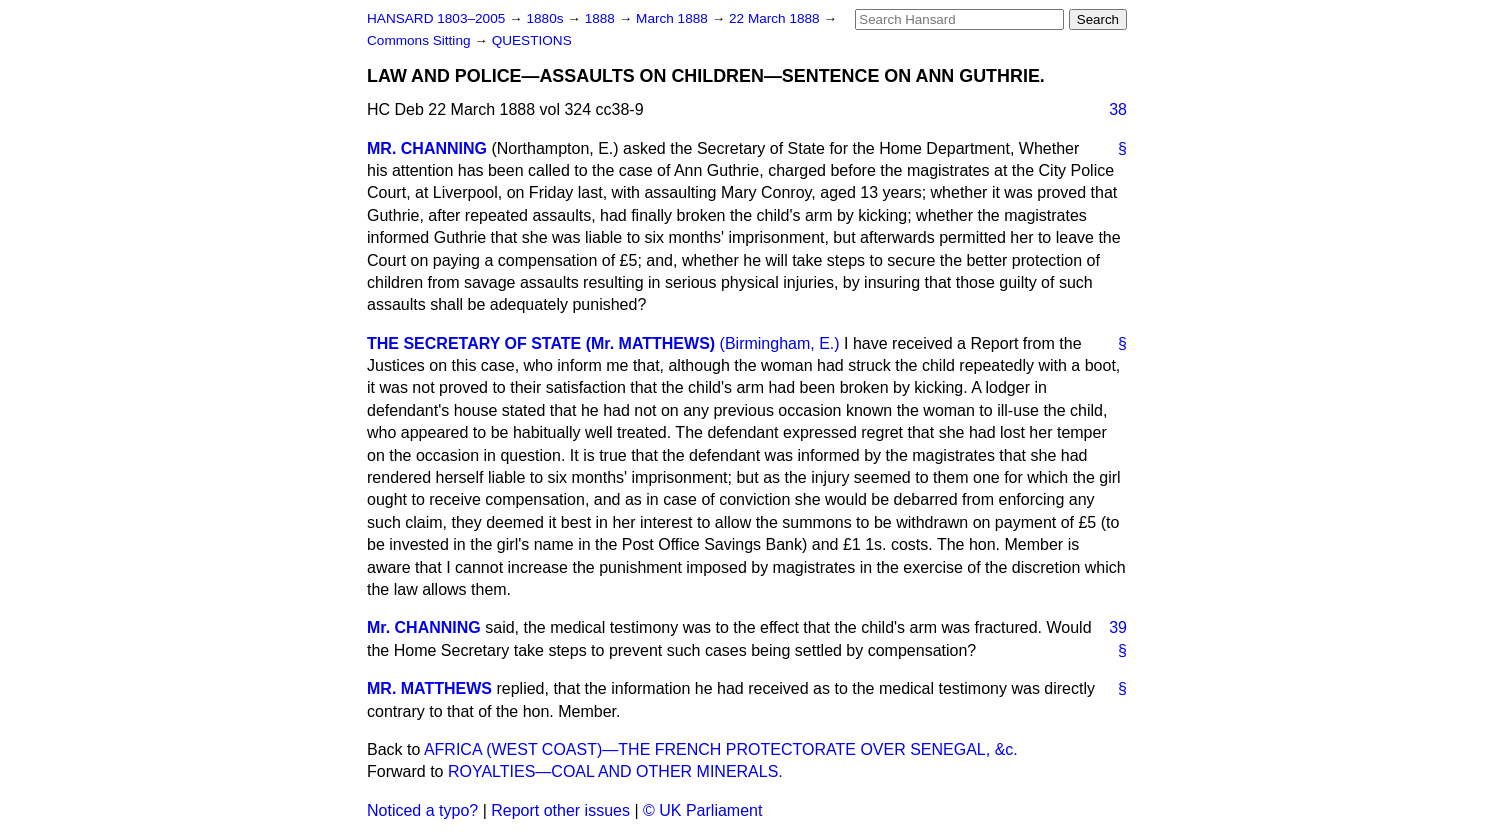  Describe the element at coordinates (674, 18) in the screenshot. I see `March 1888` at that location.